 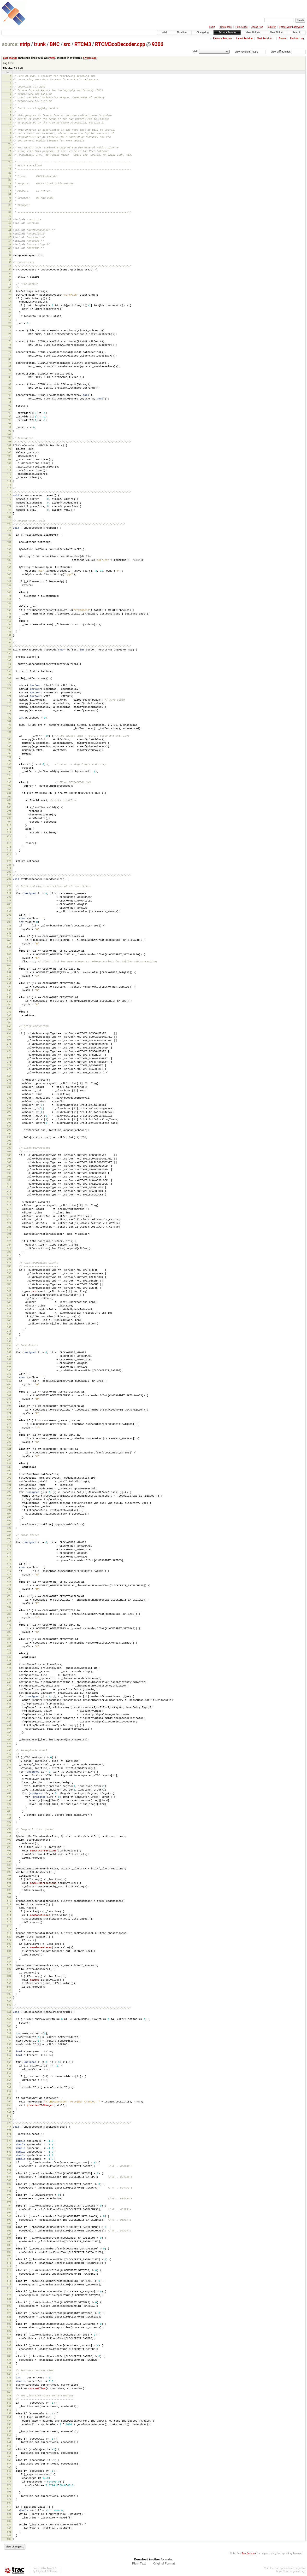 What do you see at coordinates (9, 1416) in the screenshot?
I see `375` at bounding box center [9, 1416].